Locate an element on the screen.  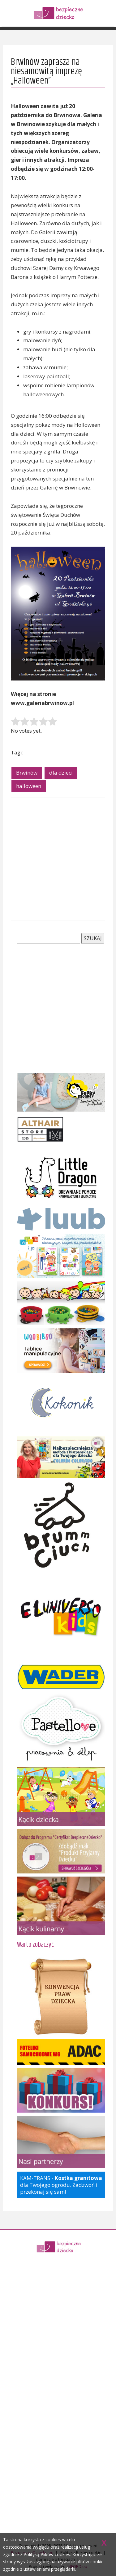
[Advertisement] is located at coordinates (58, 859).